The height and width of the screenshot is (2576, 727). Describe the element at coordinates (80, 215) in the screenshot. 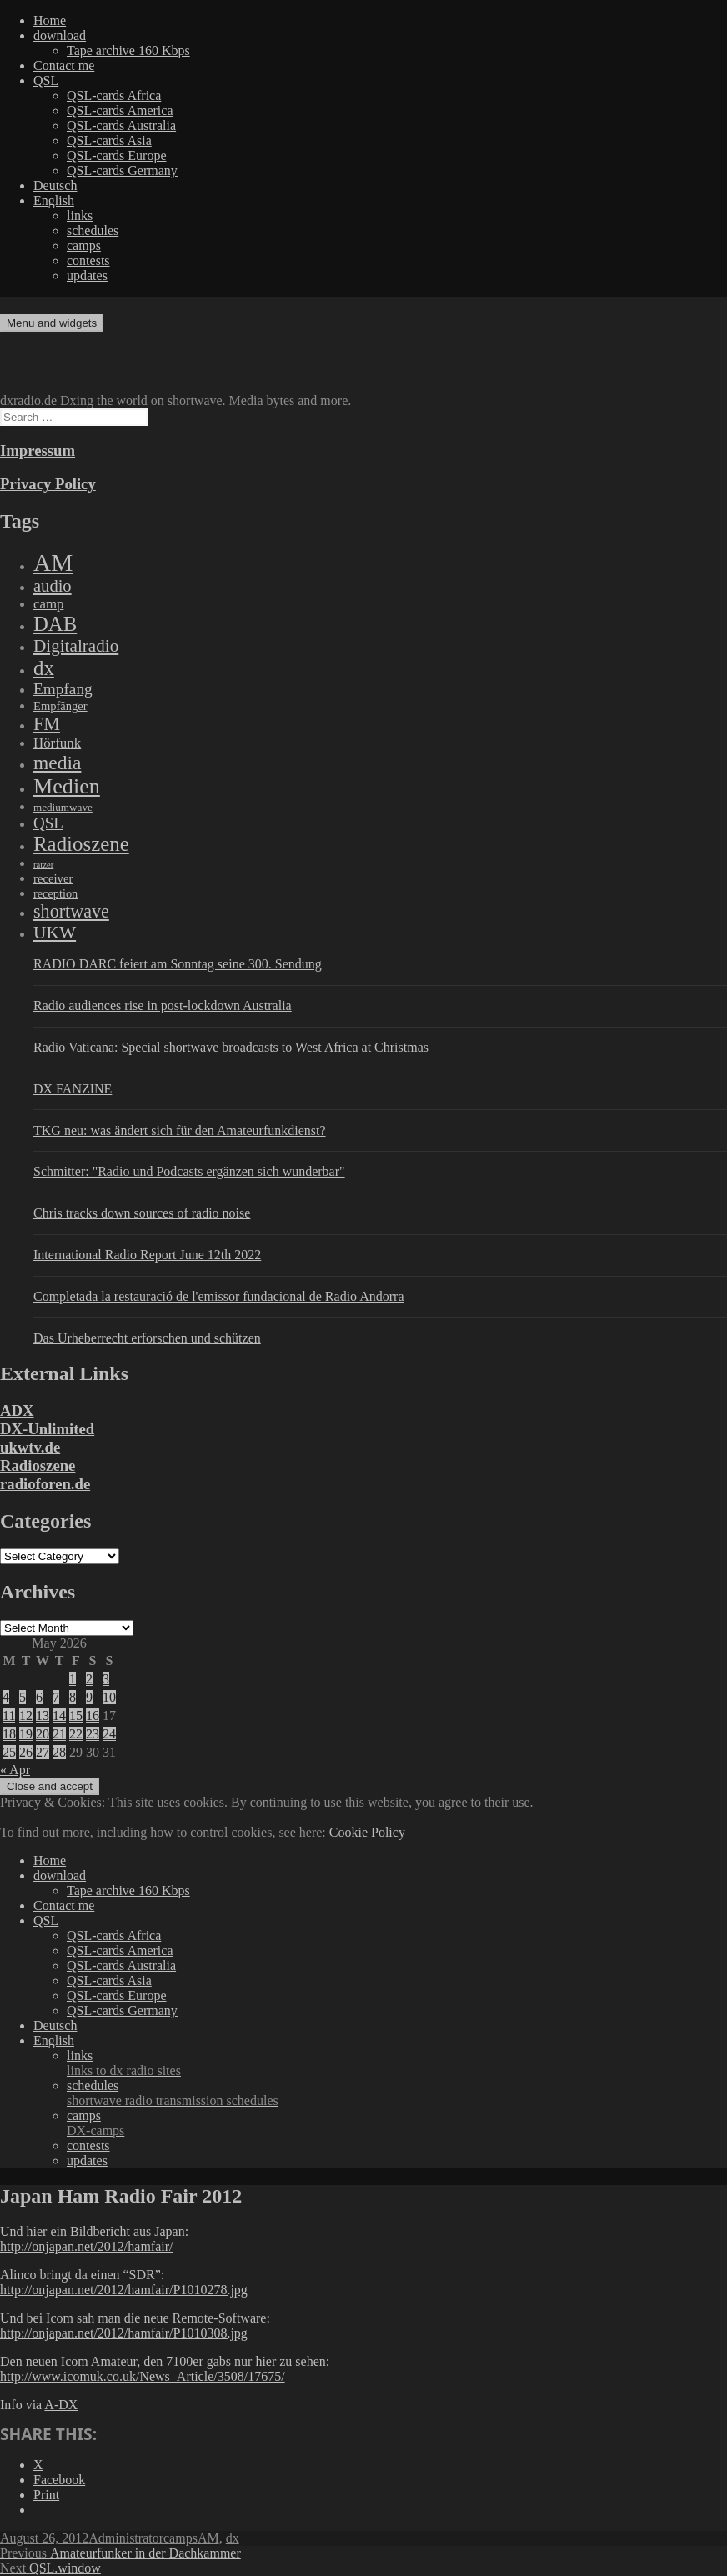

I see `links` at that location.